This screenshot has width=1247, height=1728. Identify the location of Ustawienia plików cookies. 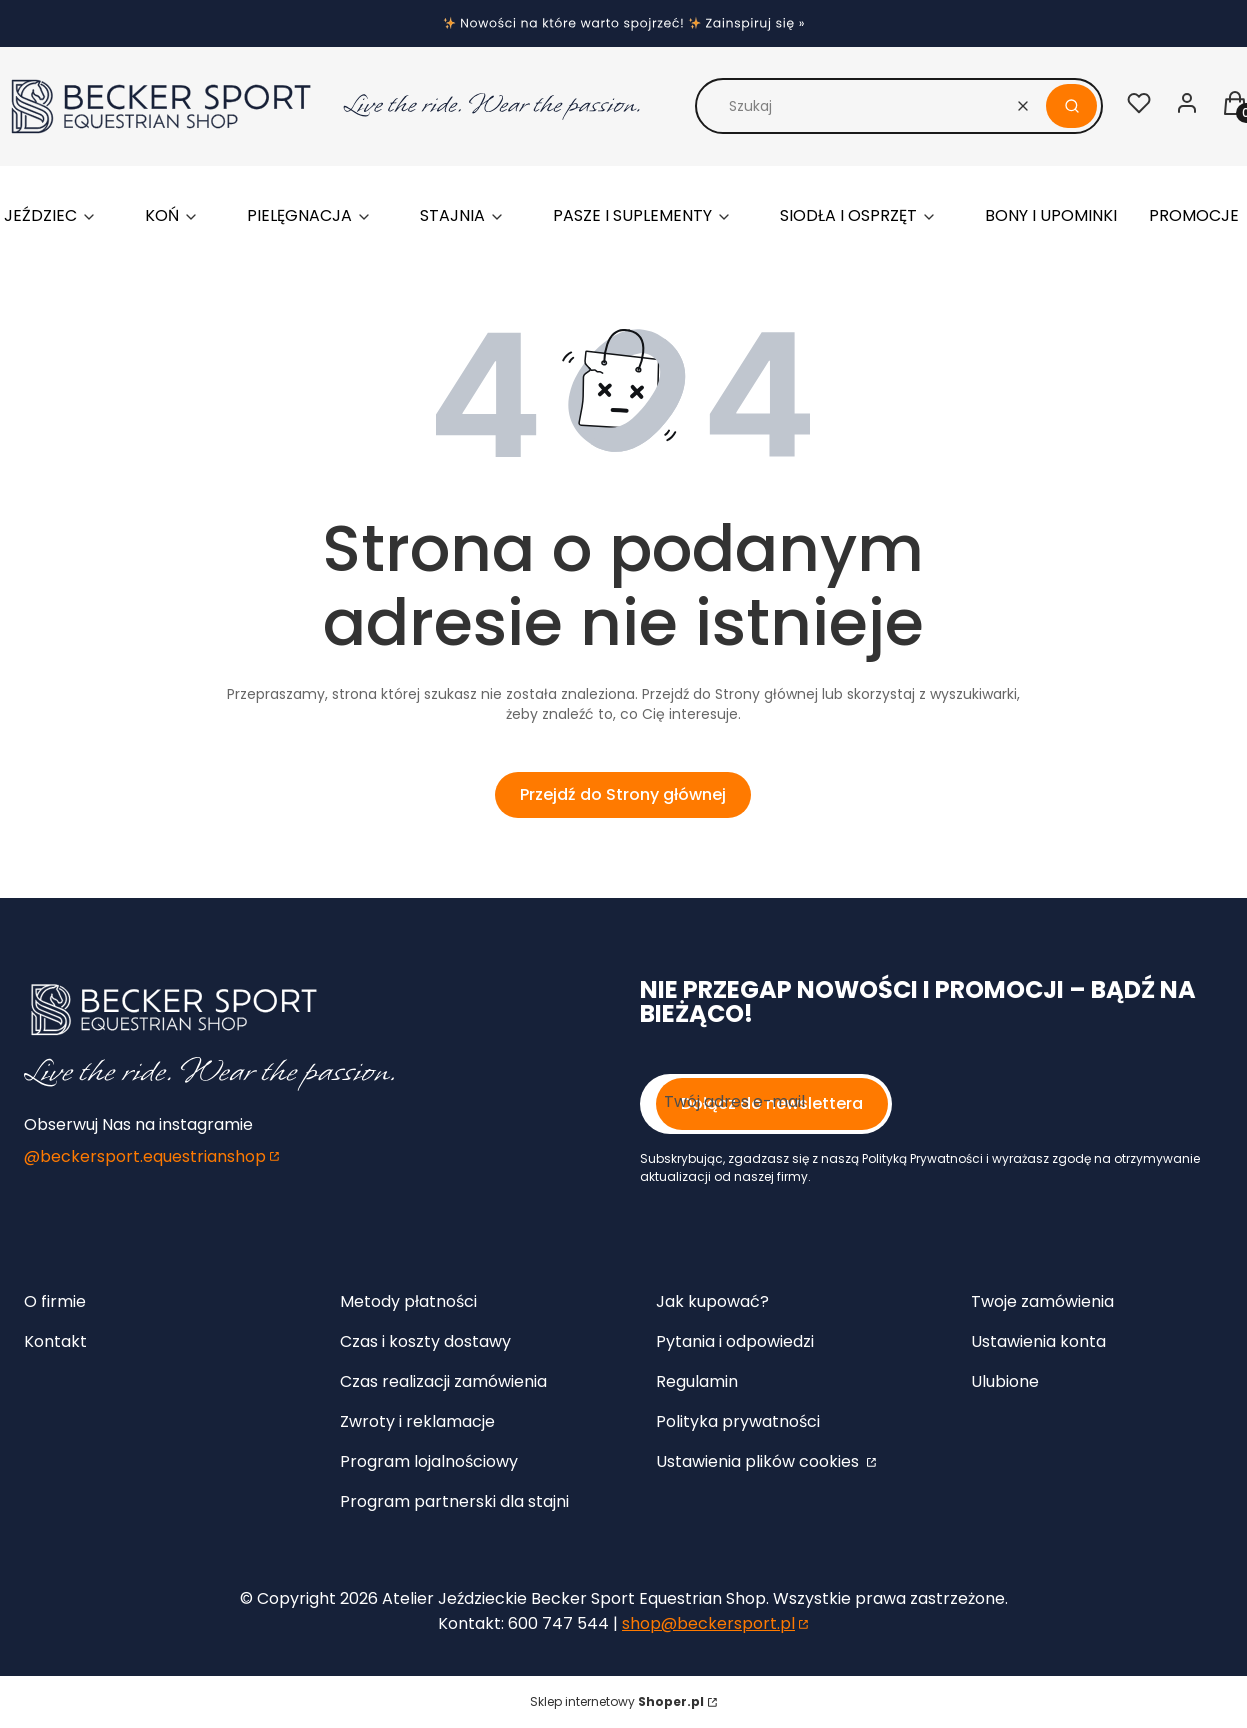
(759, 1461).